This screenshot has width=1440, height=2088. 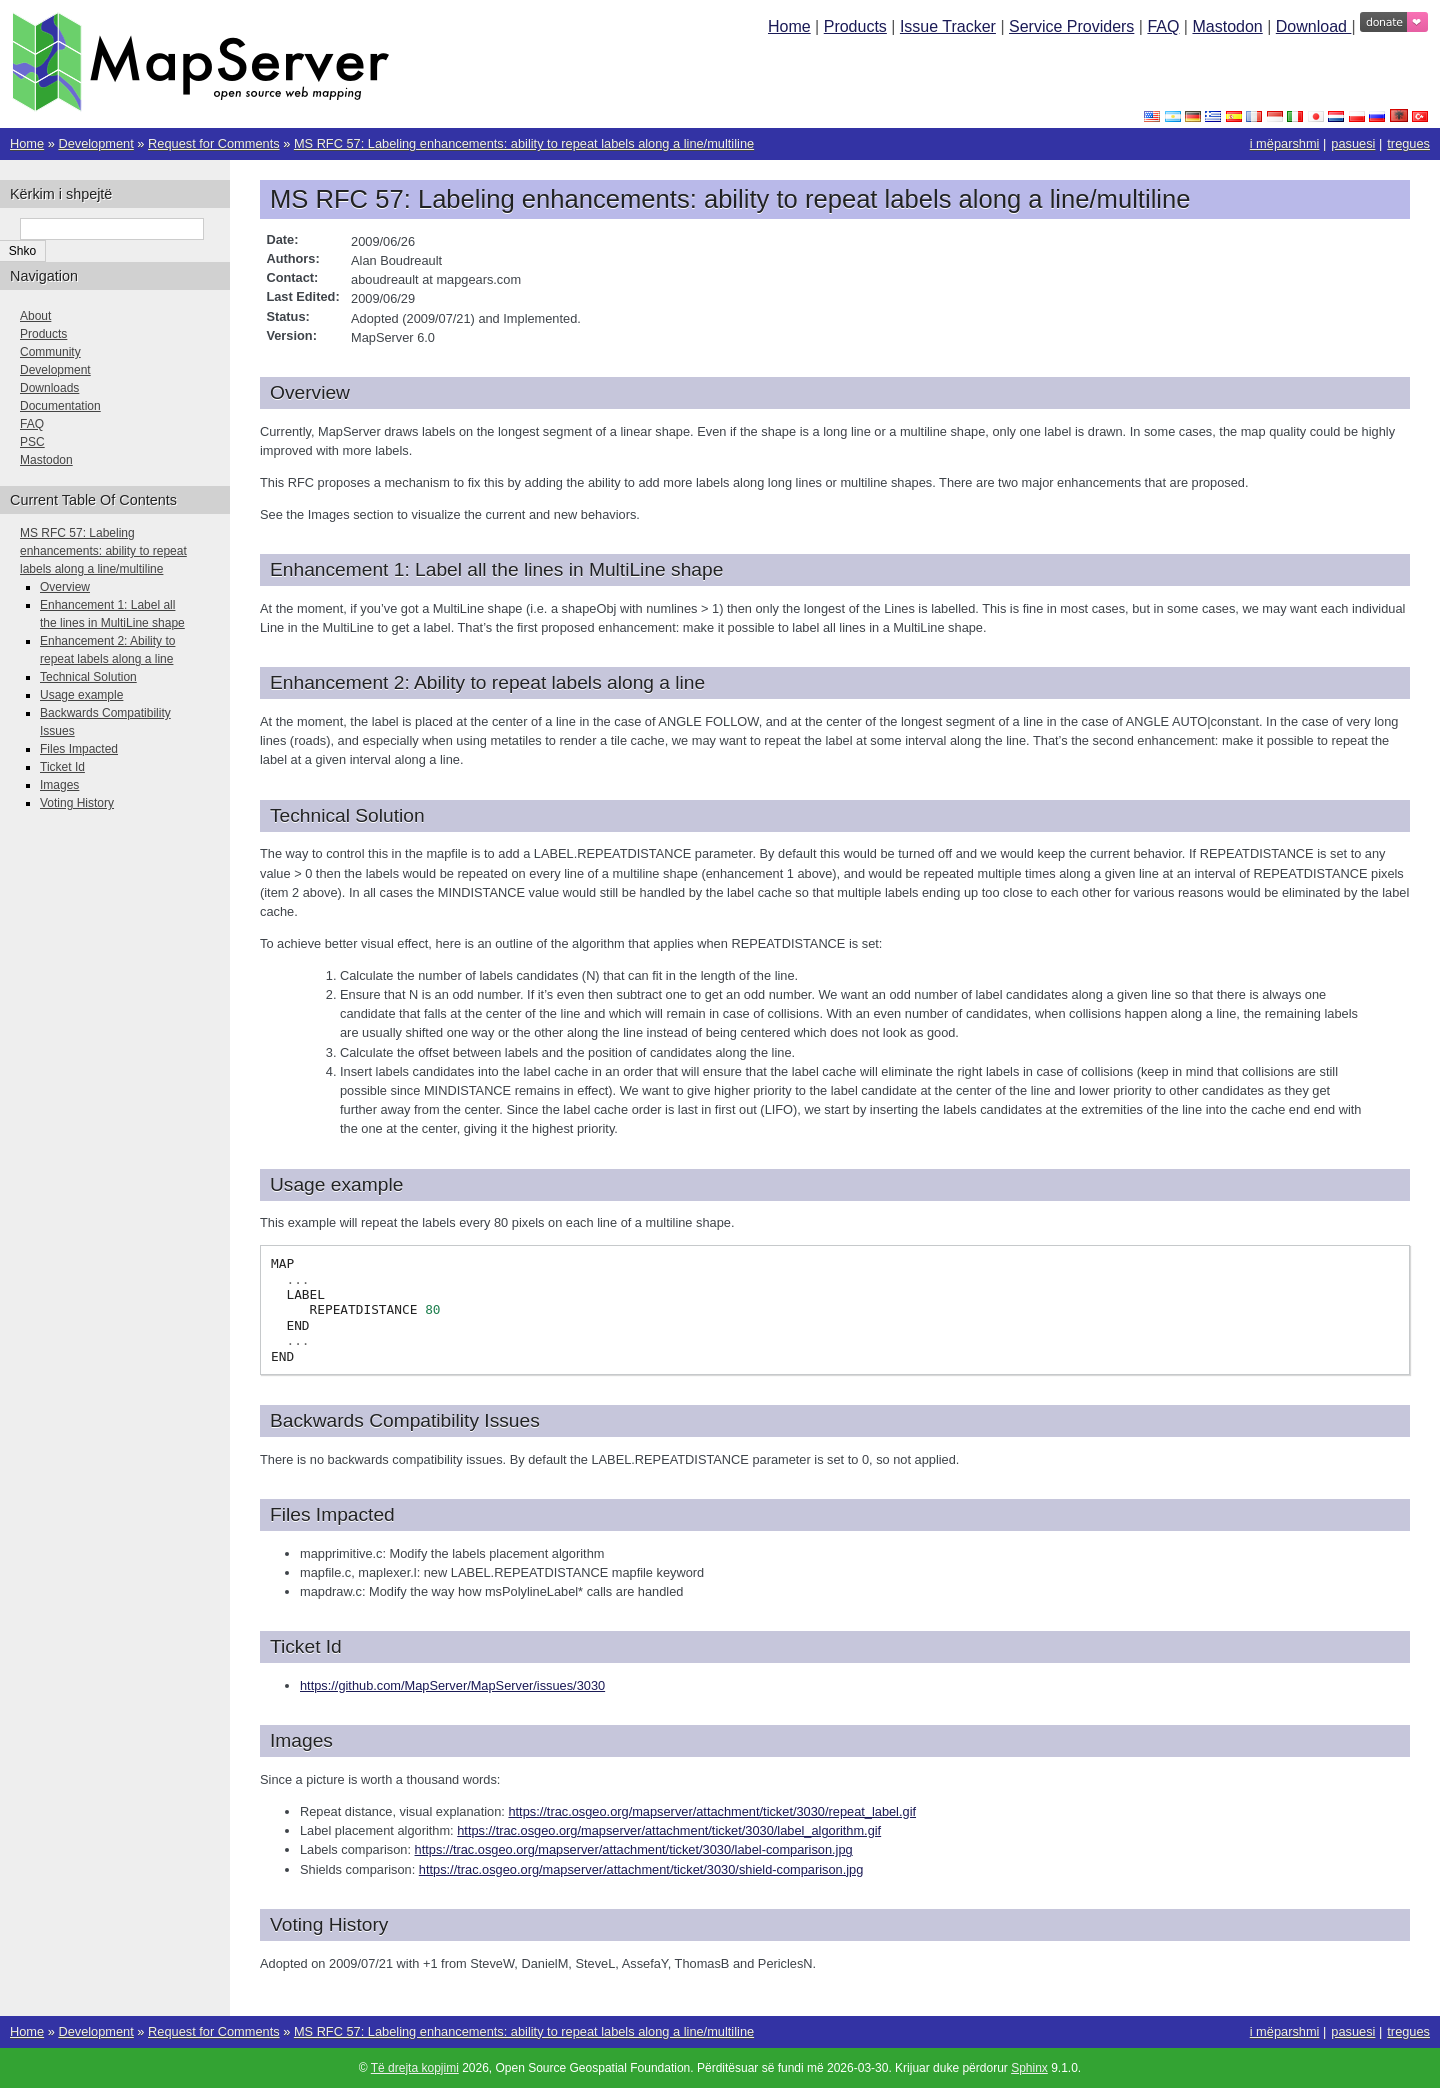 I want to click on https://trac.osgeo.org/mapserver/attachment/ticket/3030/shield-comparison.jpg, so click(x=641, y=1869).